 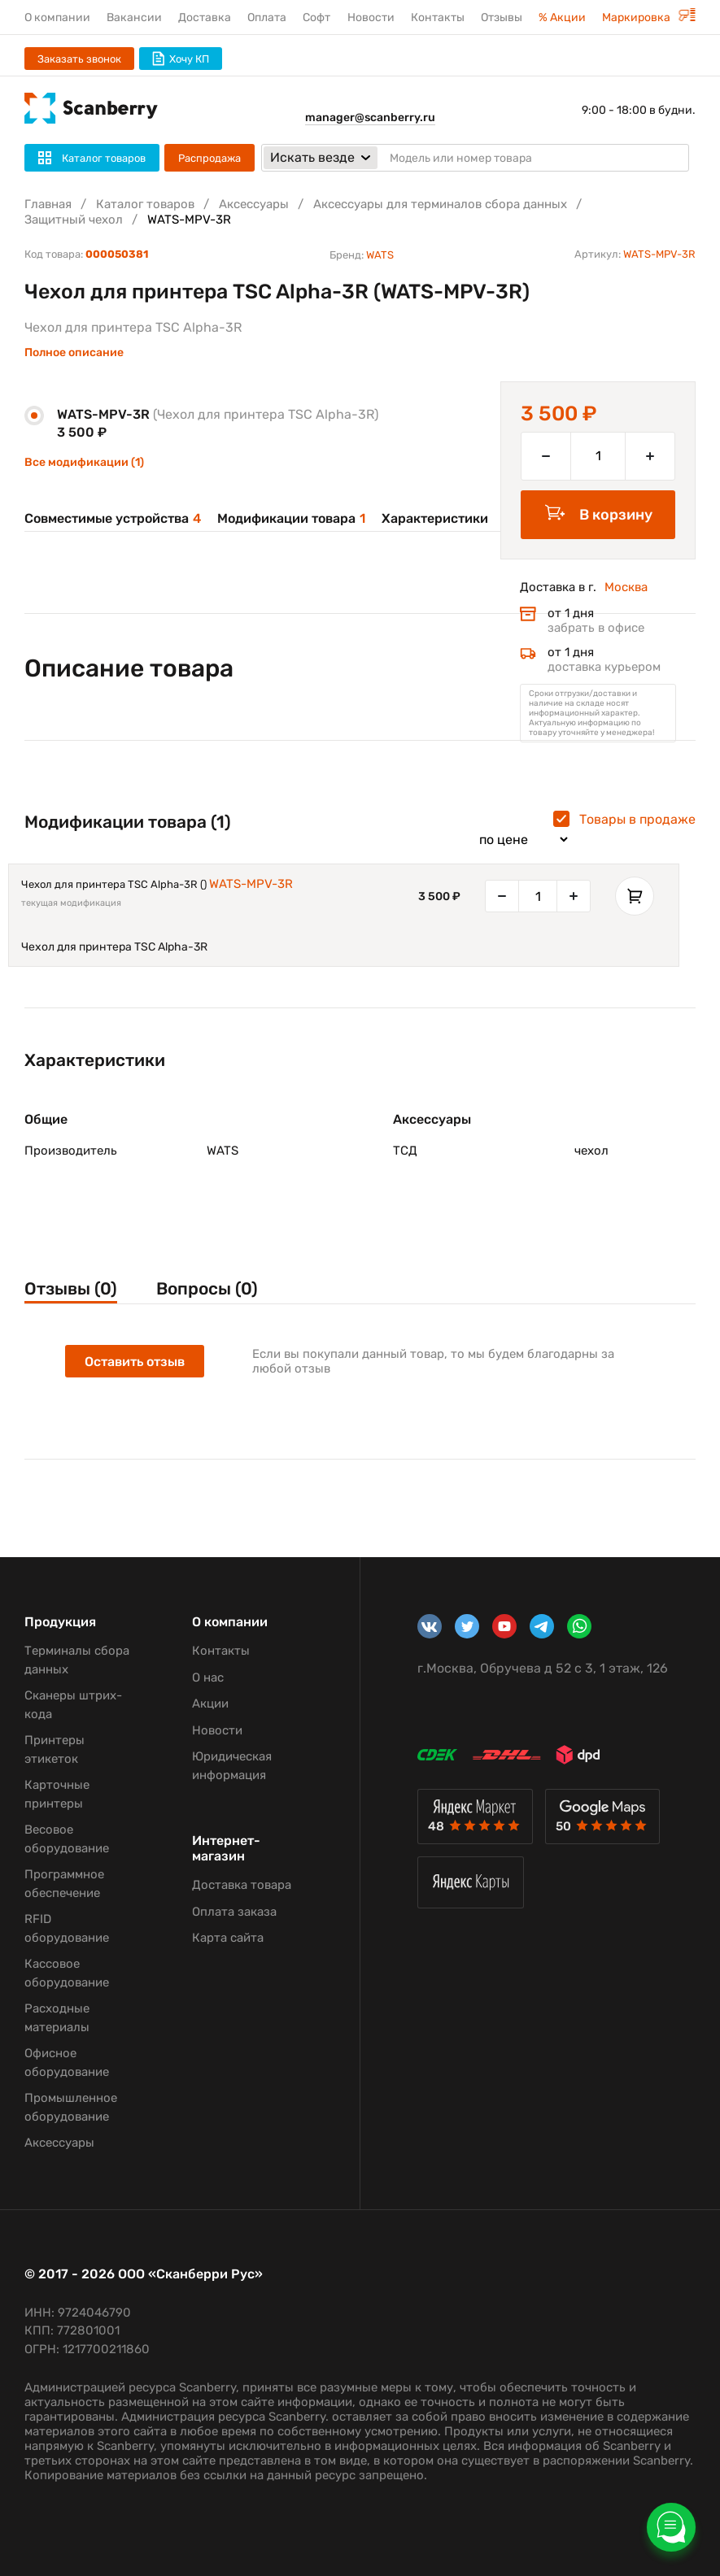 I want to click on Модификации товара, so click(x=291, y=518).